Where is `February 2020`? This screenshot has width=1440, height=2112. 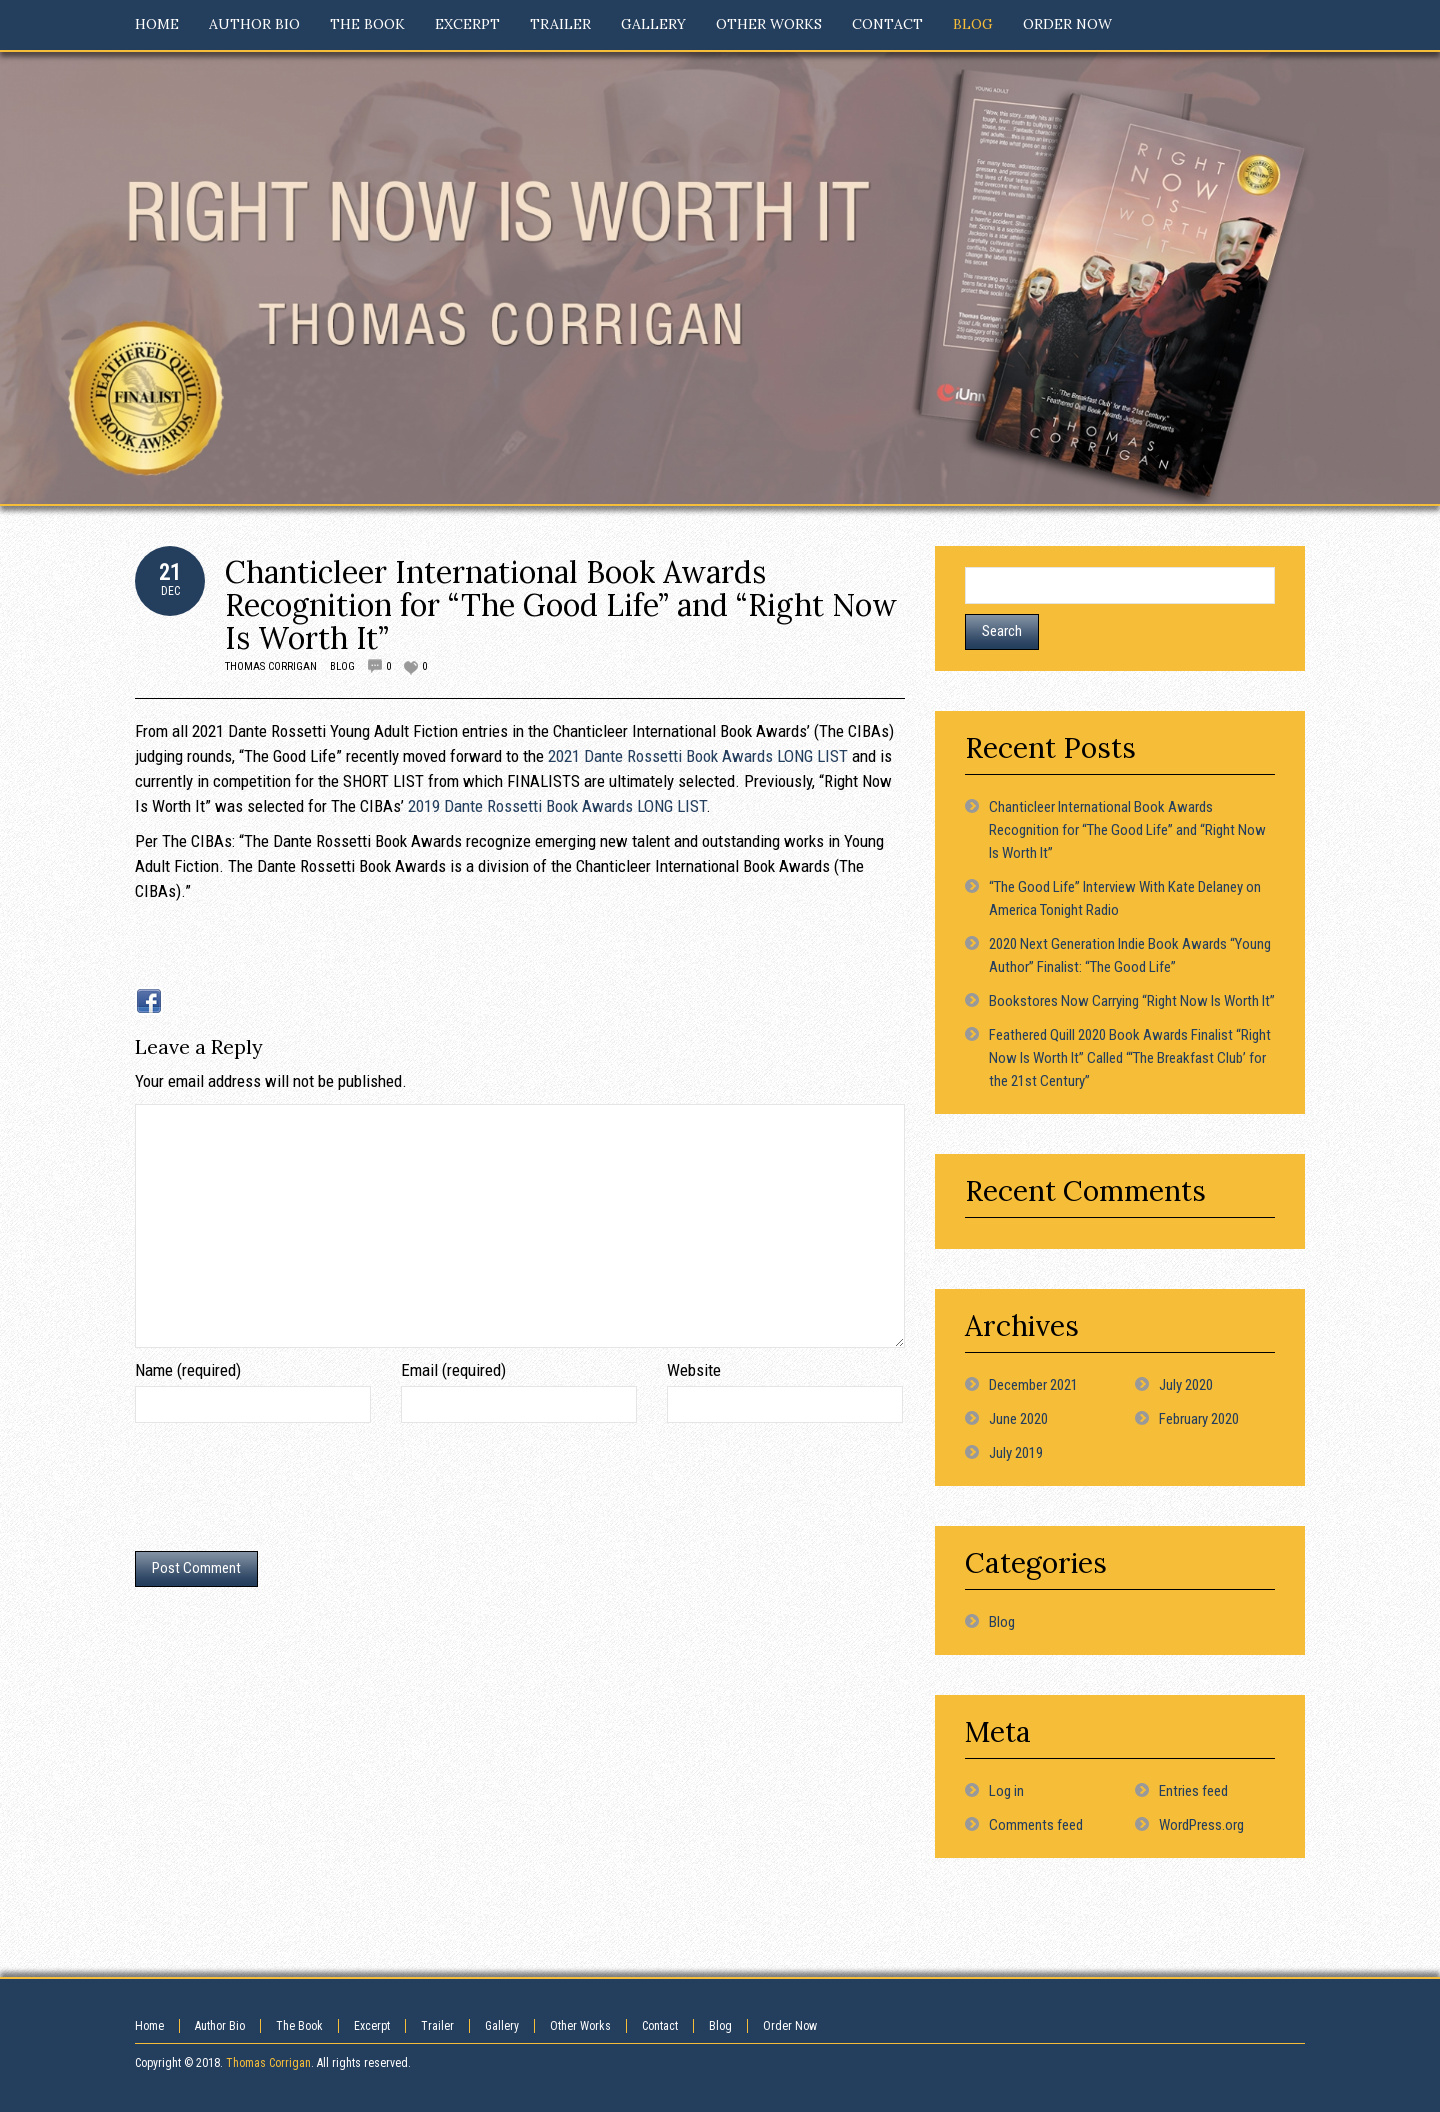 February 2020 is located at coordinates (1199, 1419).